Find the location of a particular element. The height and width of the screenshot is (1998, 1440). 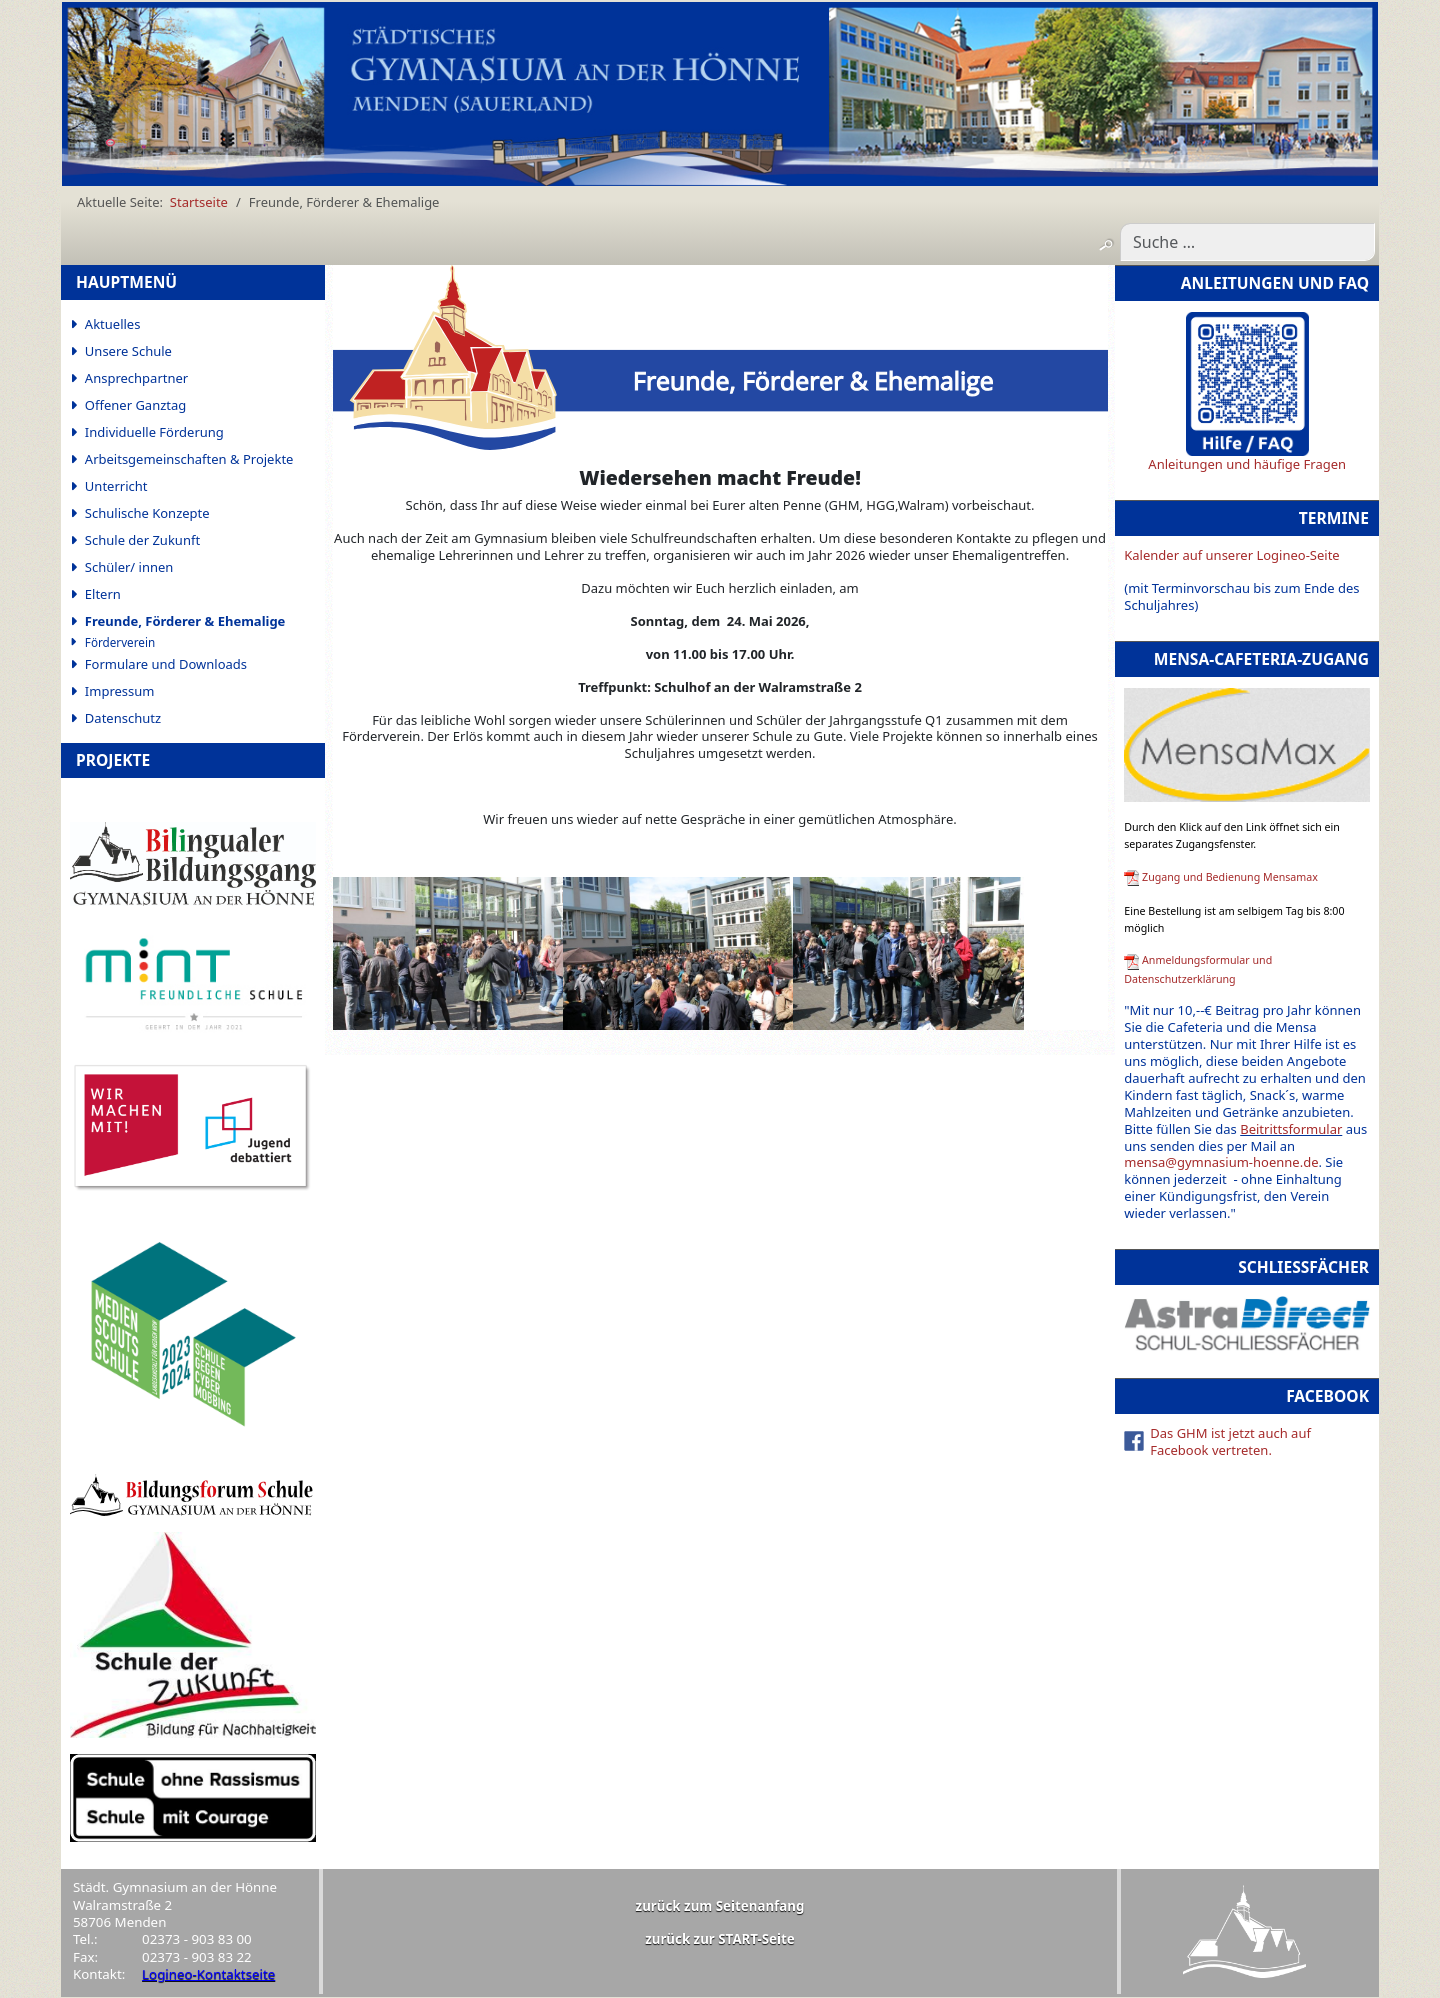

Schüler/ innen is located at coordinates (129, 567).